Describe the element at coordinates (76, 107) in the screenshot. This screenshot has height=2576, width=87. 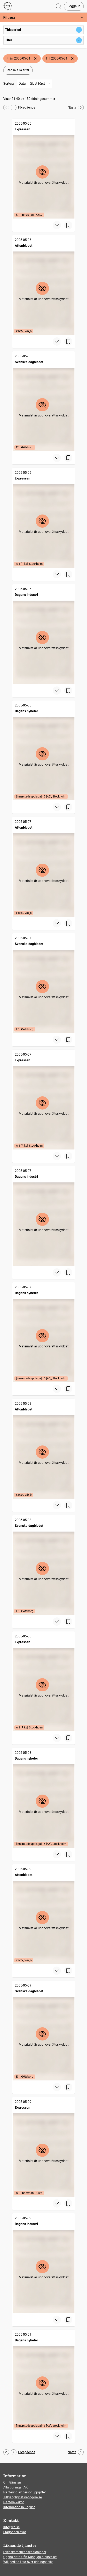
I see `Nästa` at that location.